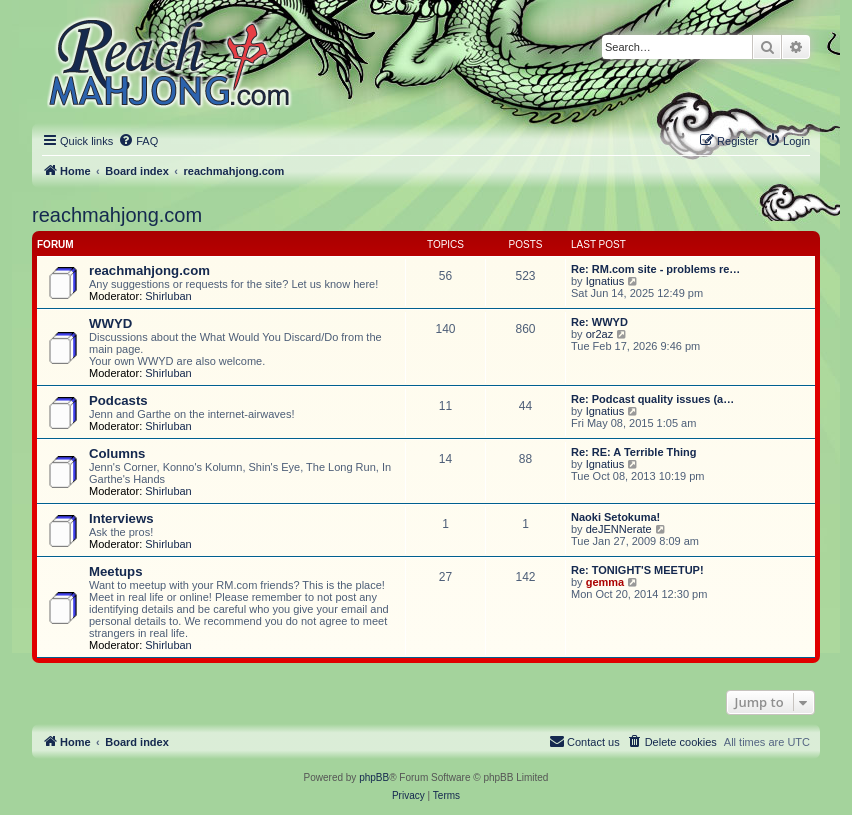 This screenshot has width=852, height=815. I want to click on Ignatius, so click(605, 281).